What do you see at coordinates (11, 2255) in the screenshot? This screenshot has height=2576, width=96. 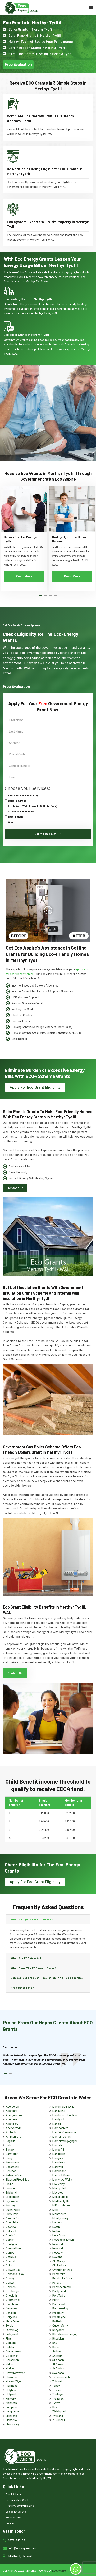 I see `Cefnllys` at bounding box center [11, 2255].